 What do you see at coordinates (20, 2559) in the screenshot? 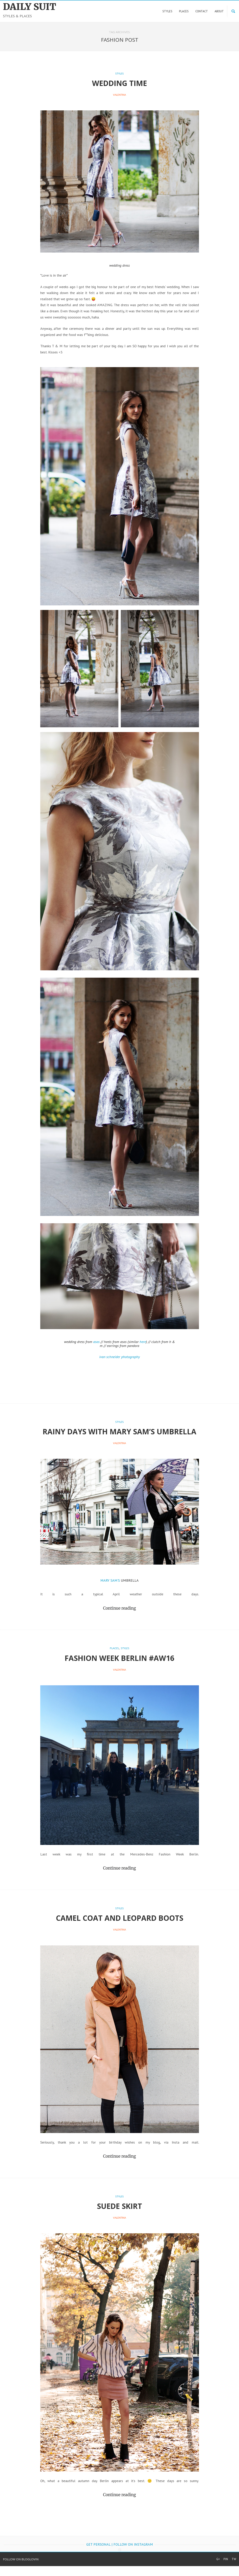
I see `Follow on Bloglovin` at bounding box center [20, 2559].